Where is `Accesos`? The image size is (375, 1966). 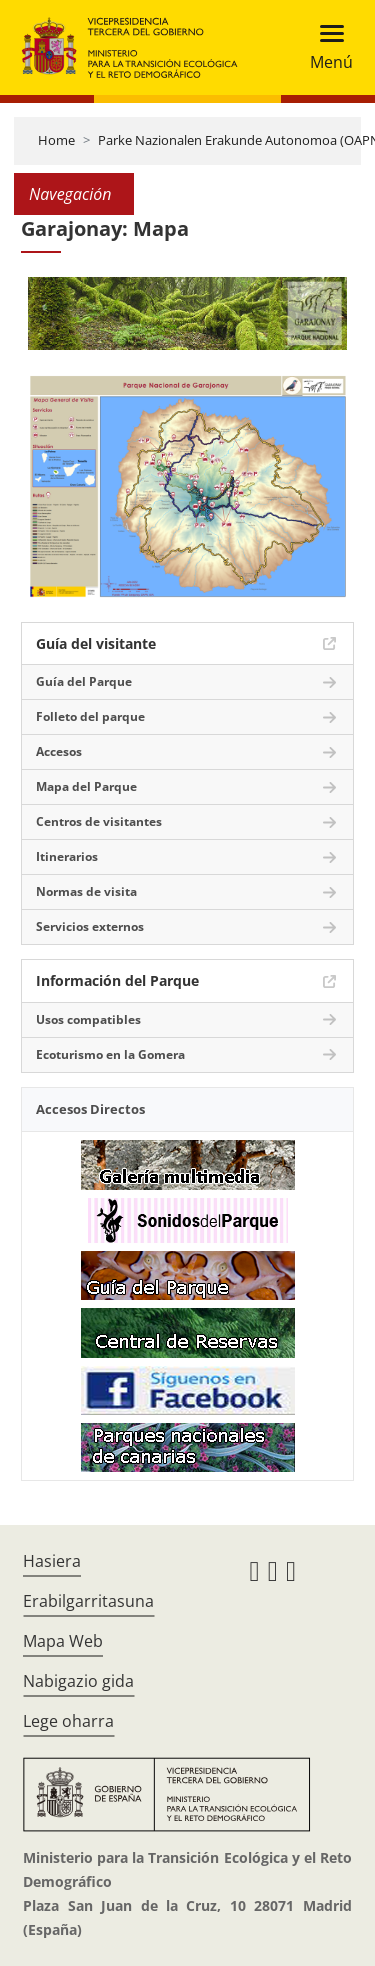 Accesos is located at coordinates (59, 751).